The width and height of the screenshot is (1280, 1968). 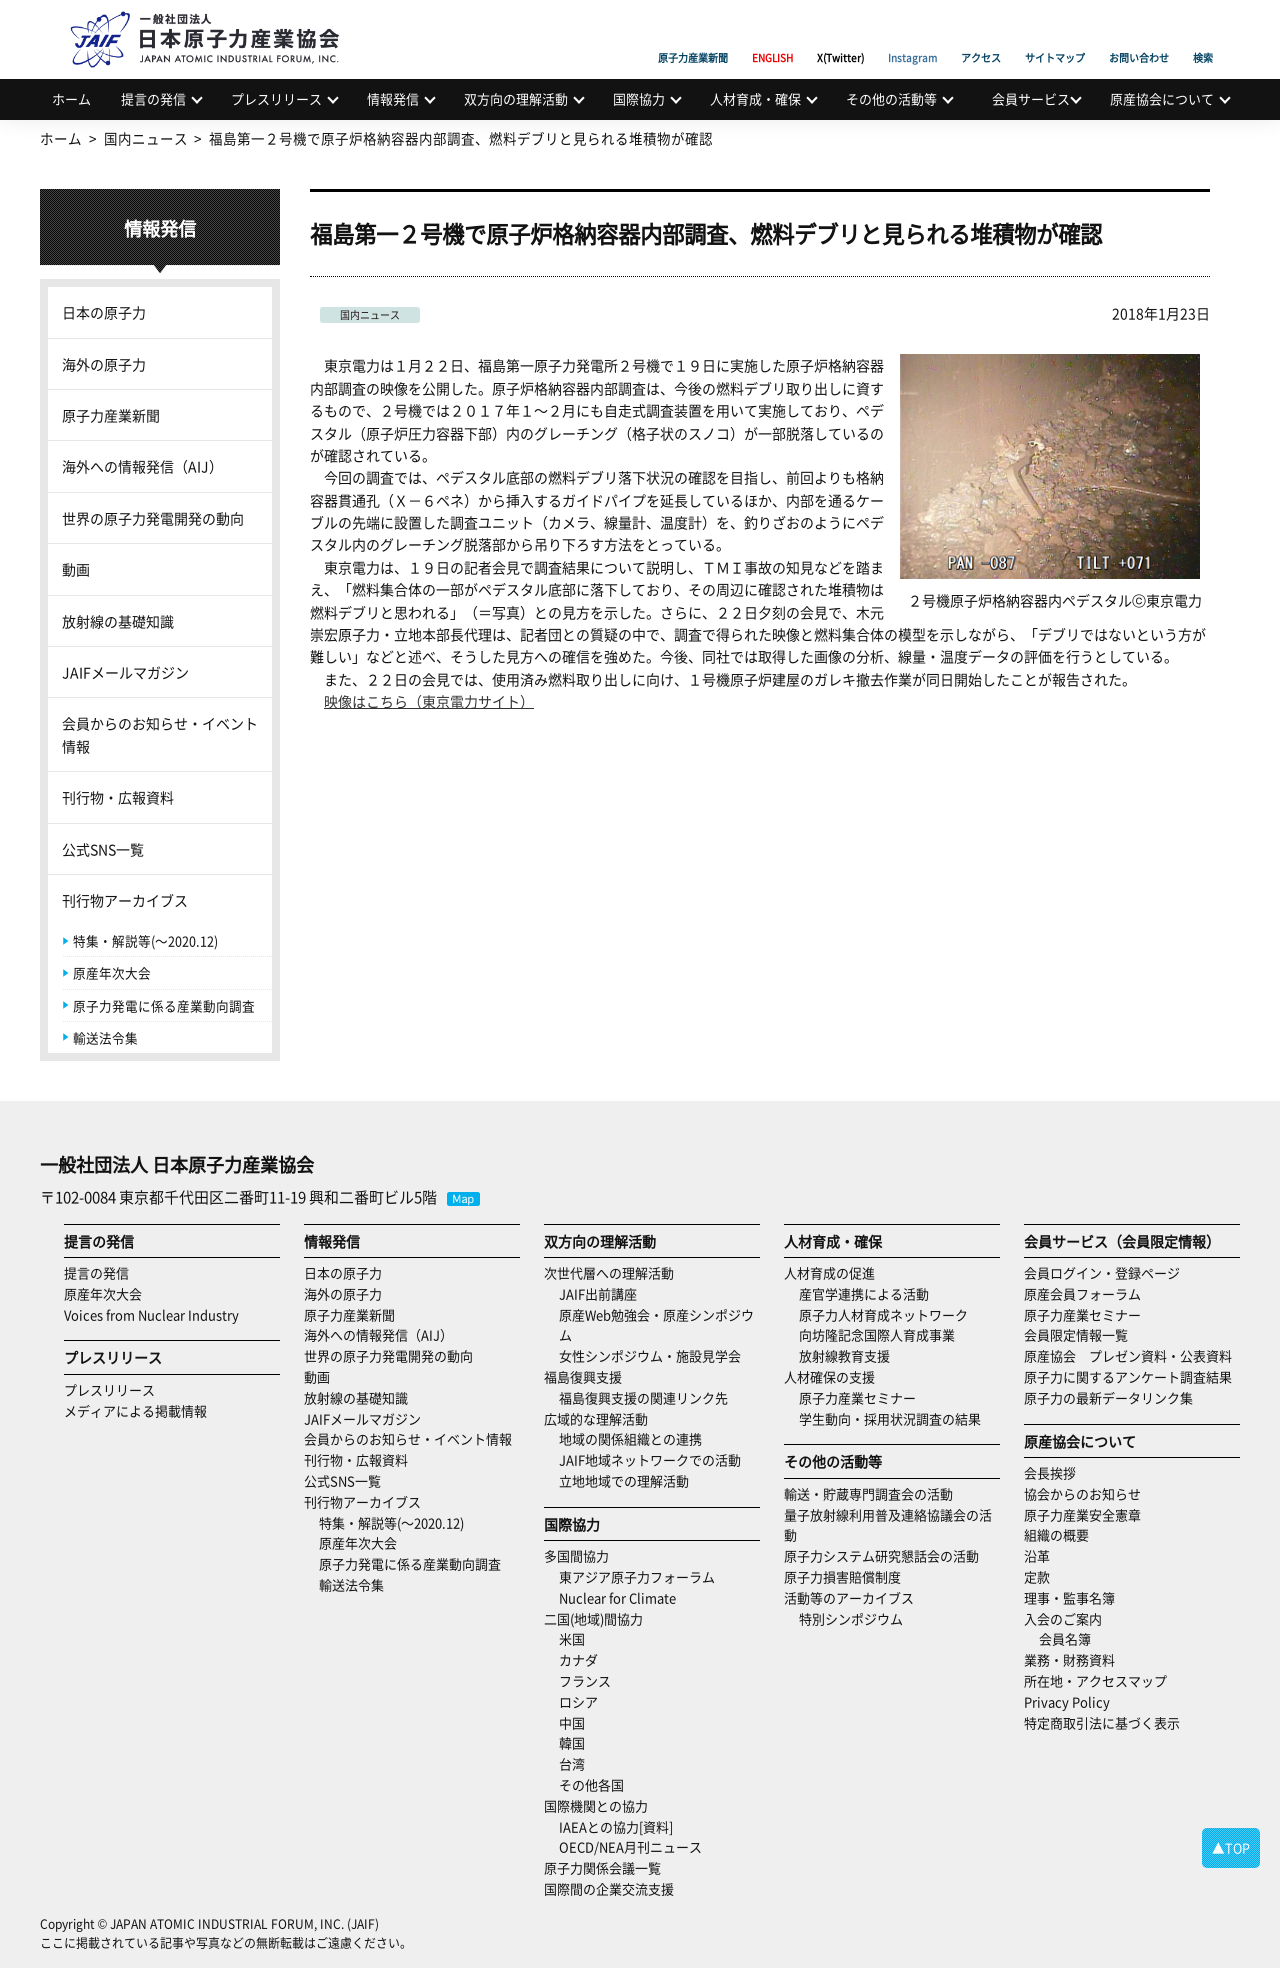 I want to click on 動画, so click(x=76, y=569).